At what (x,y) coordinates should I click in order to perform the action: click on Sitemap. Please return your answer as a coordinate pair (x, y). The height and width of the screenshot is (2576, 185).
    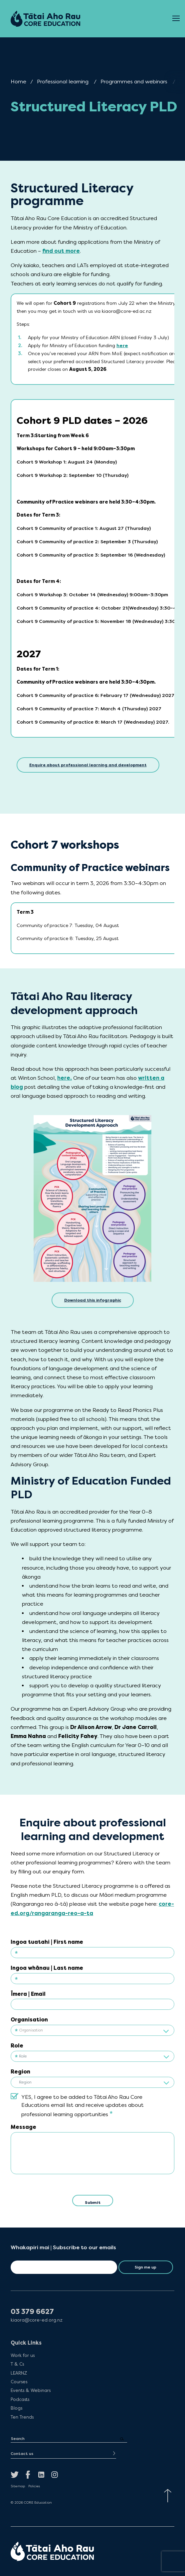
    Looking at the image, I should click on (18, 2486).